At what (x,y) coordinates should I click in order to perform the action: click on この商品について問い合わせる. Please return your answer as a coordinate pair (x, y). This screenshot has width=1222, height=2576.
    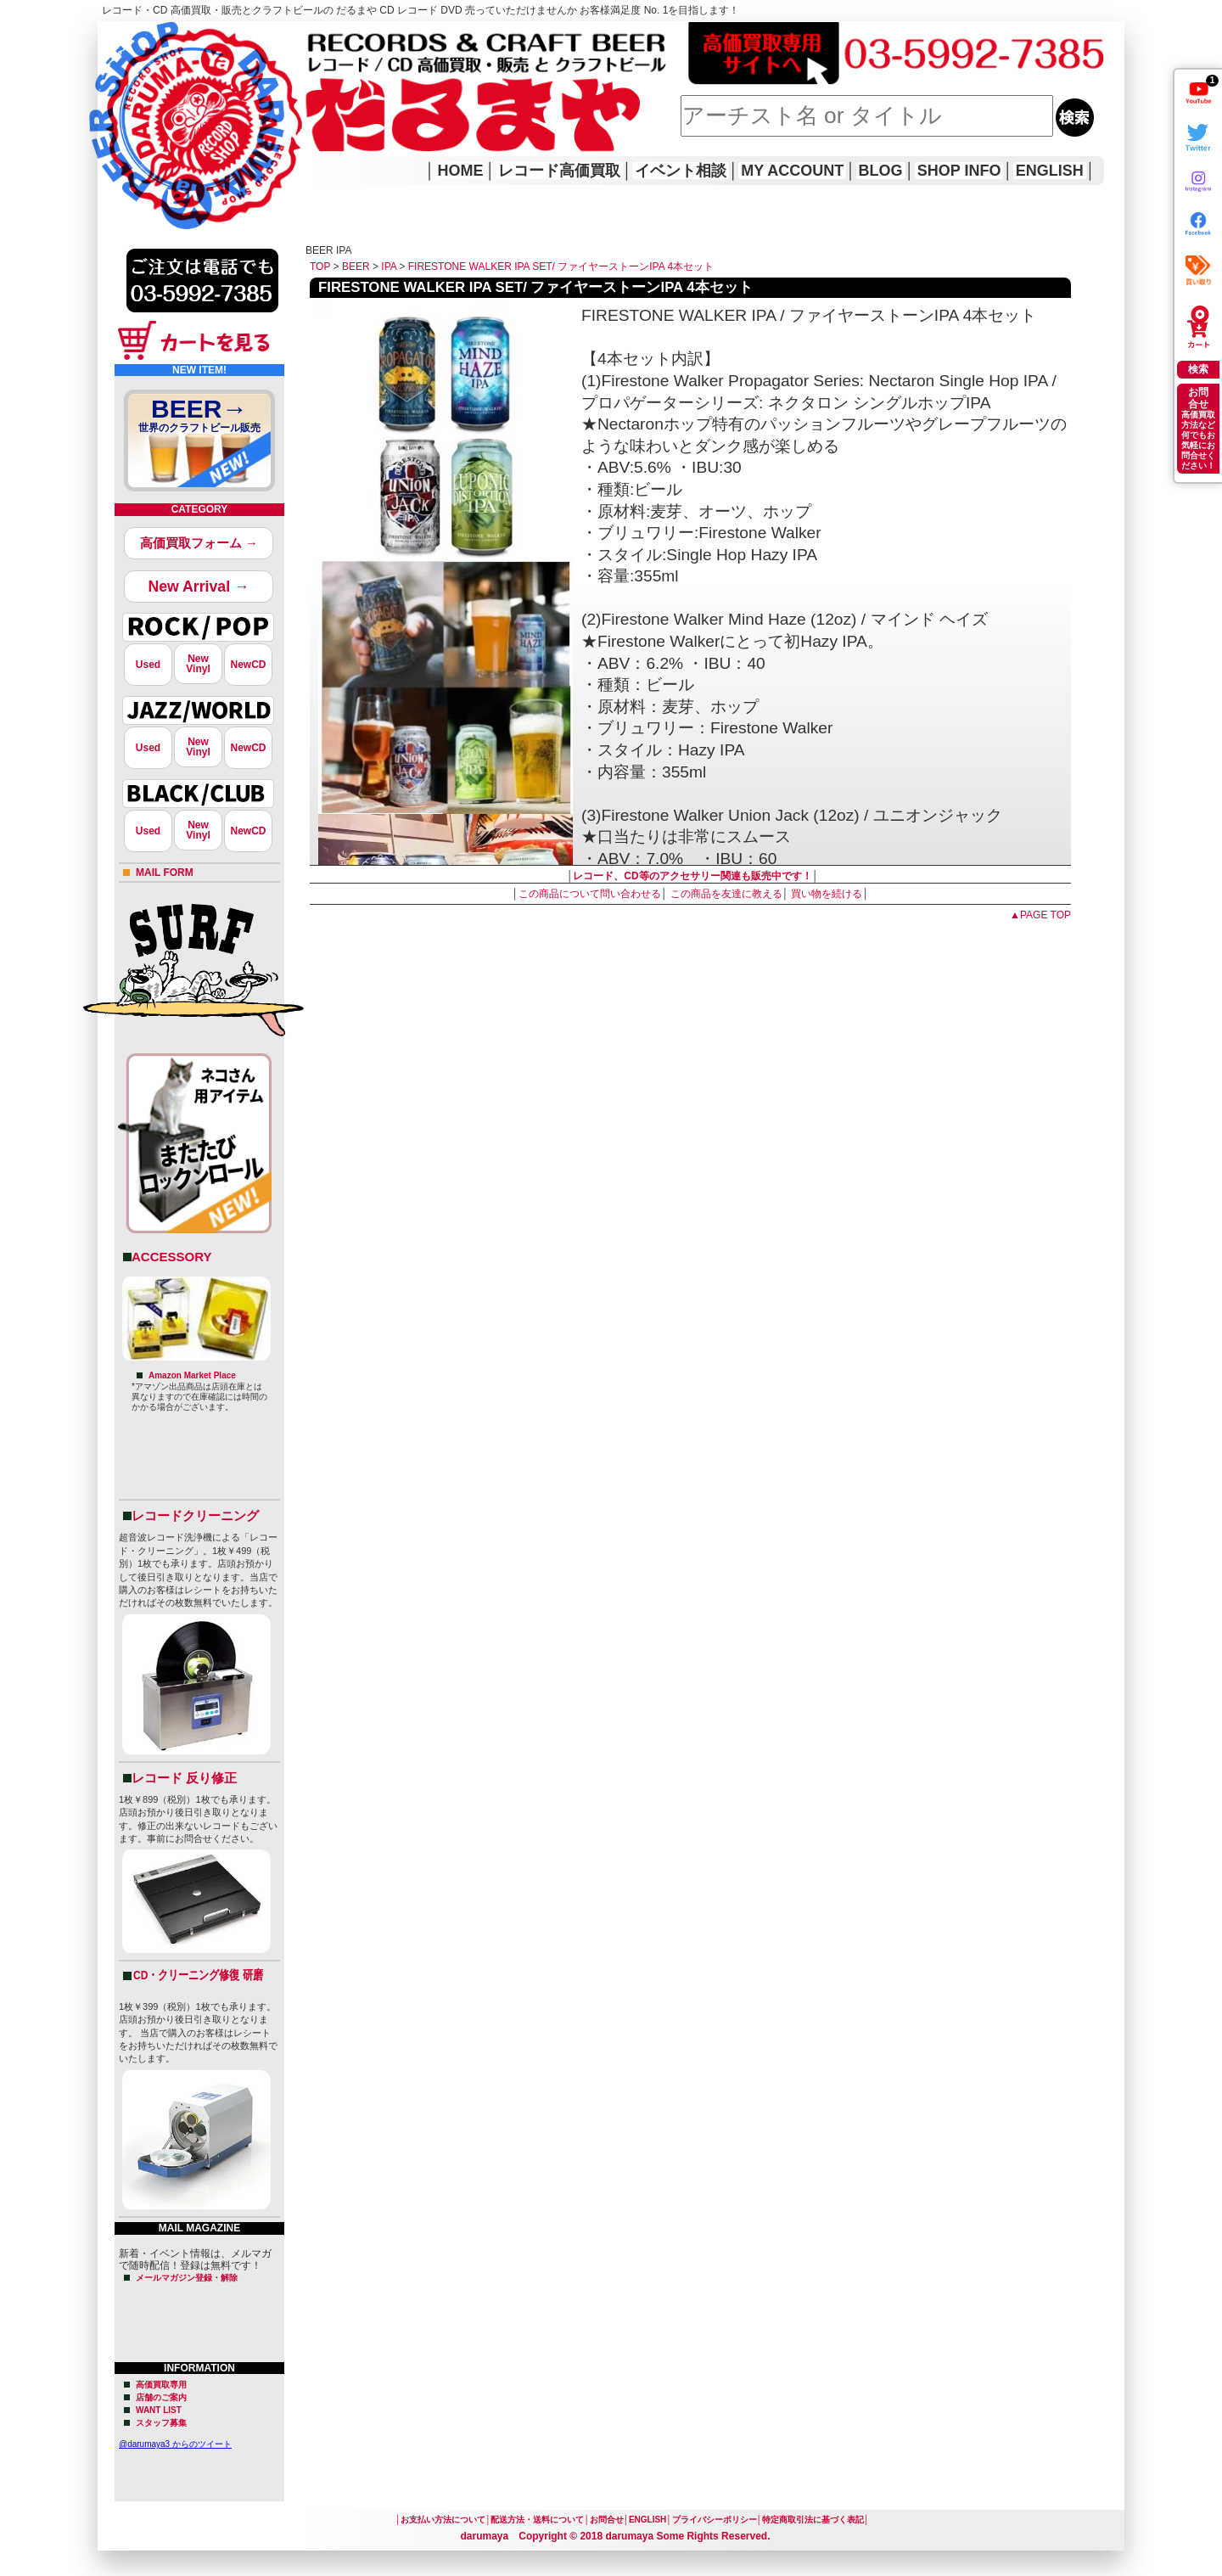
    Looking at the image, I should click on (590, 894).